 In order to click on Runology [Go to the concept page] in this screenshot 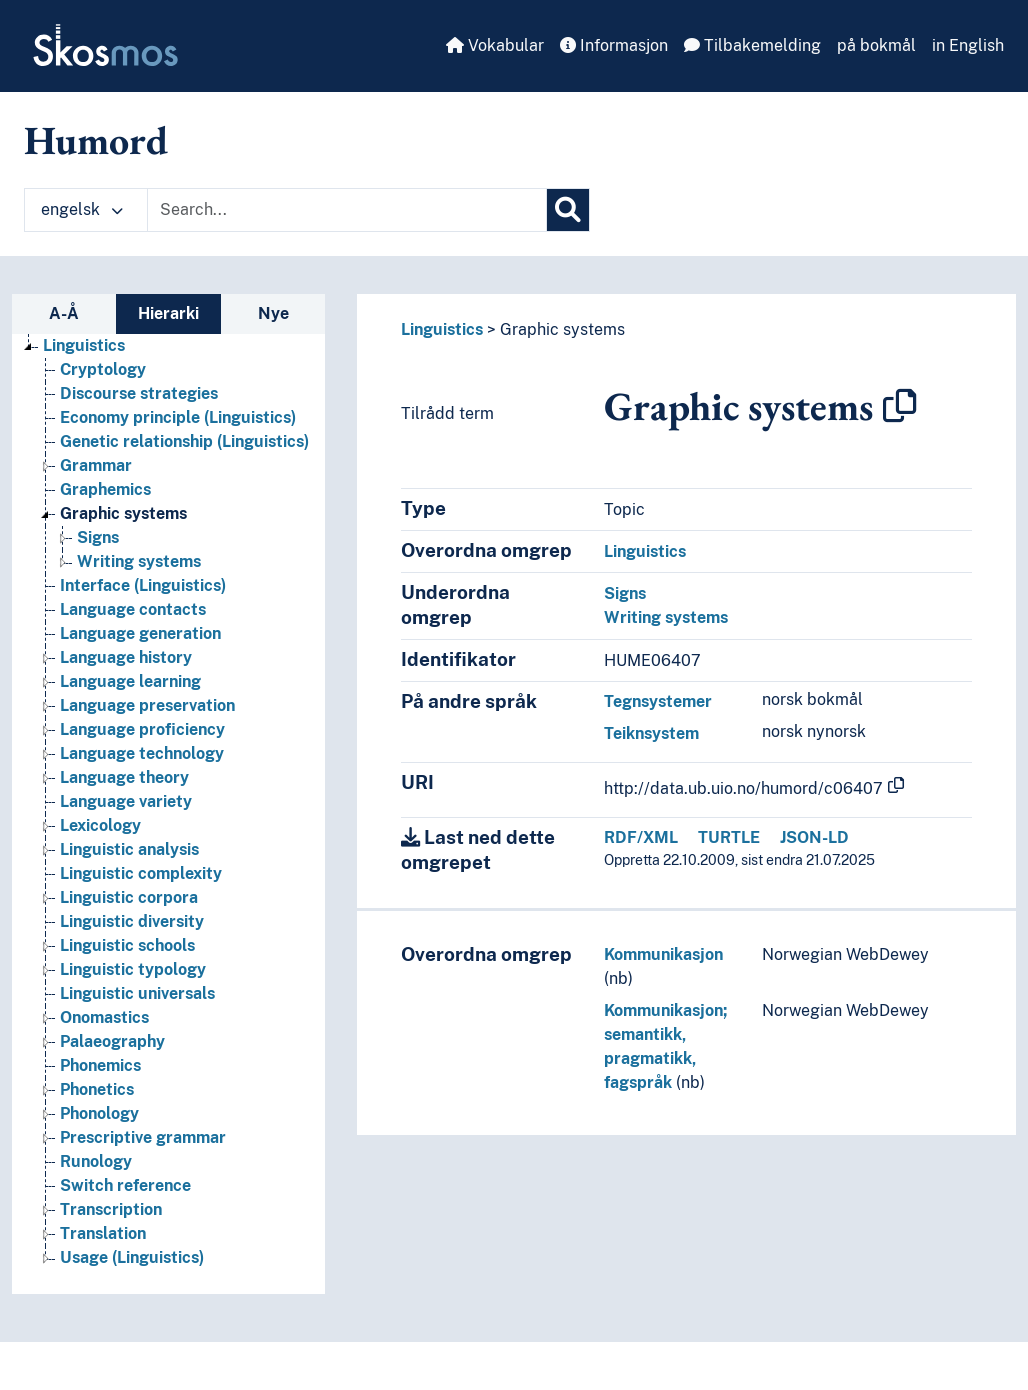, I will do `click(96, 1161)`.